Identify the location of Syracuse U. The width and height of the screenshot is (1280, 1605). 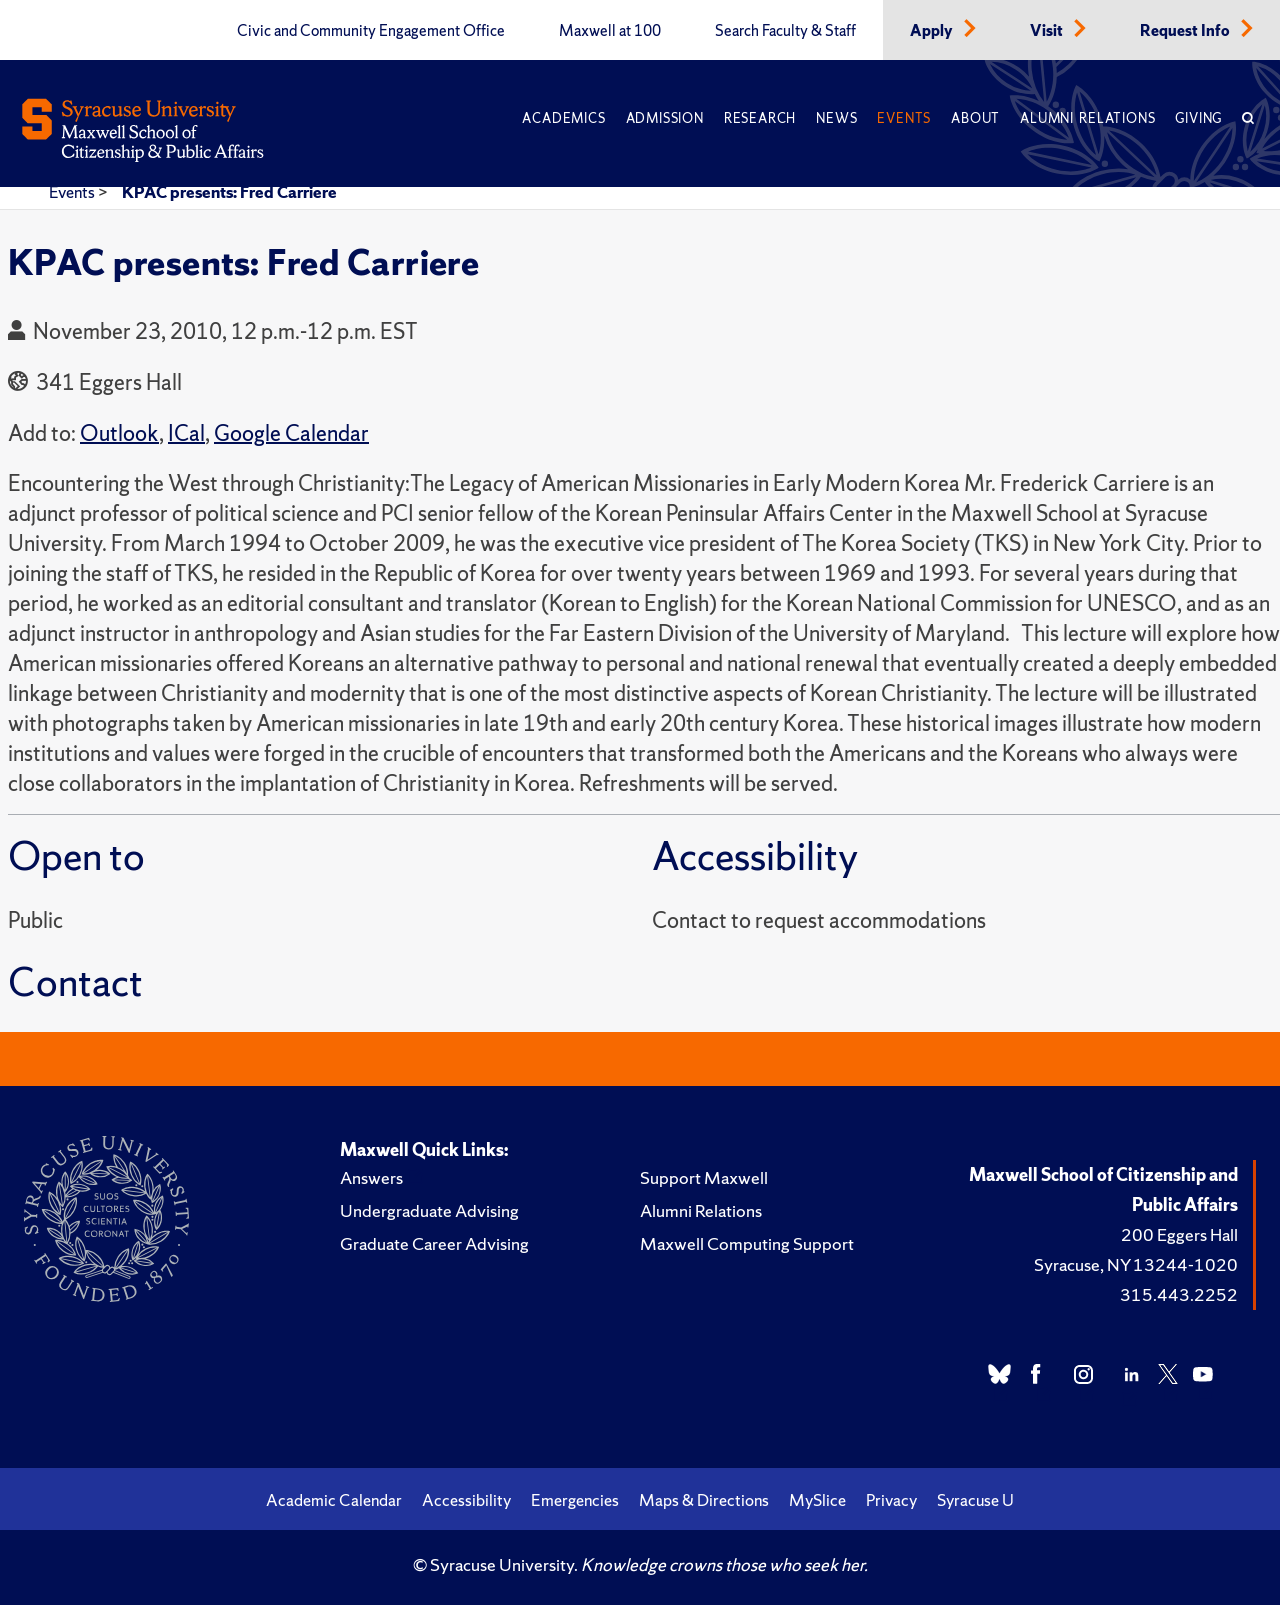
(975, 1500).